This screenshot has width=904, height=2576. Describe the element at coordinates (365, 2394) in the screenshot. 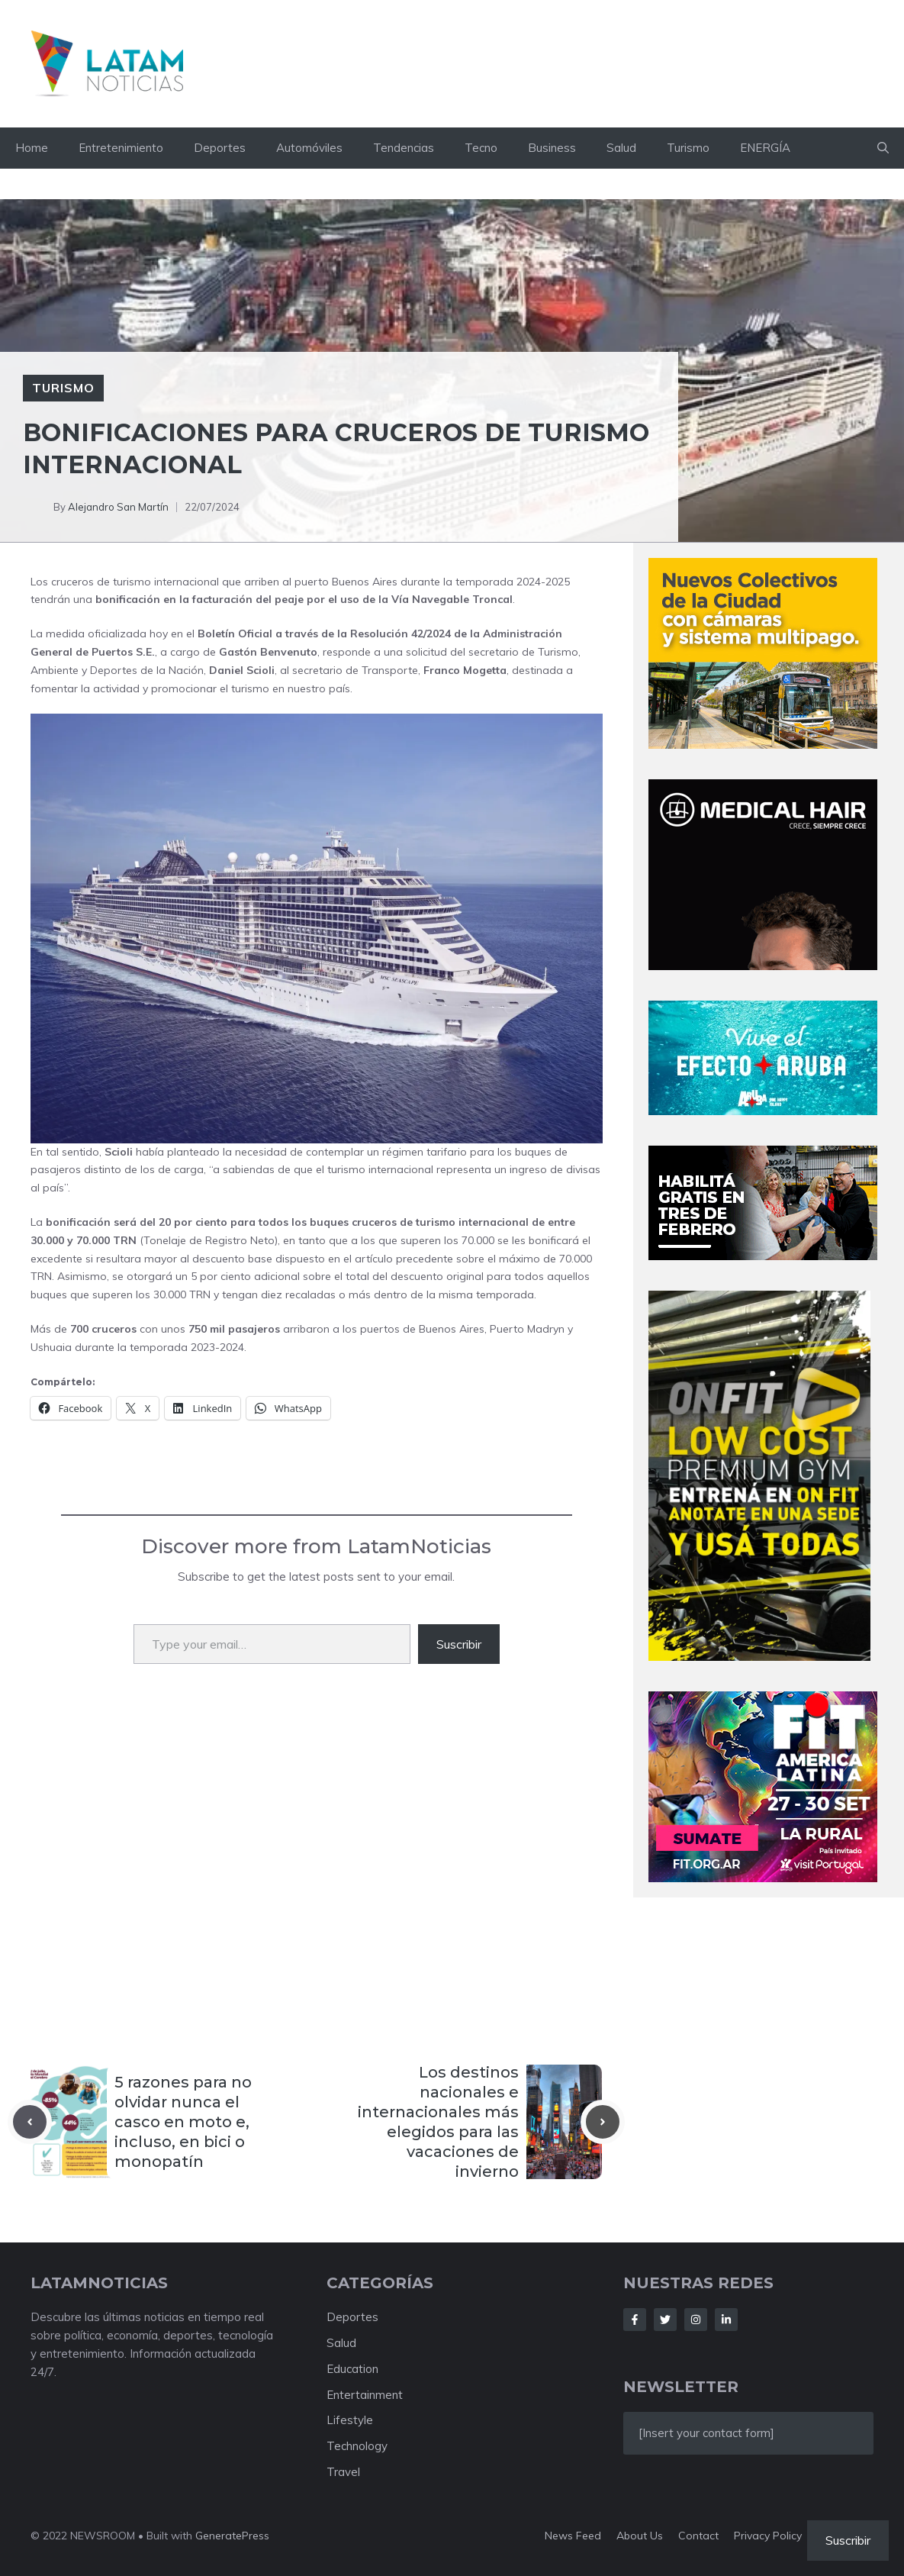

I see `Entertainment` at that location.